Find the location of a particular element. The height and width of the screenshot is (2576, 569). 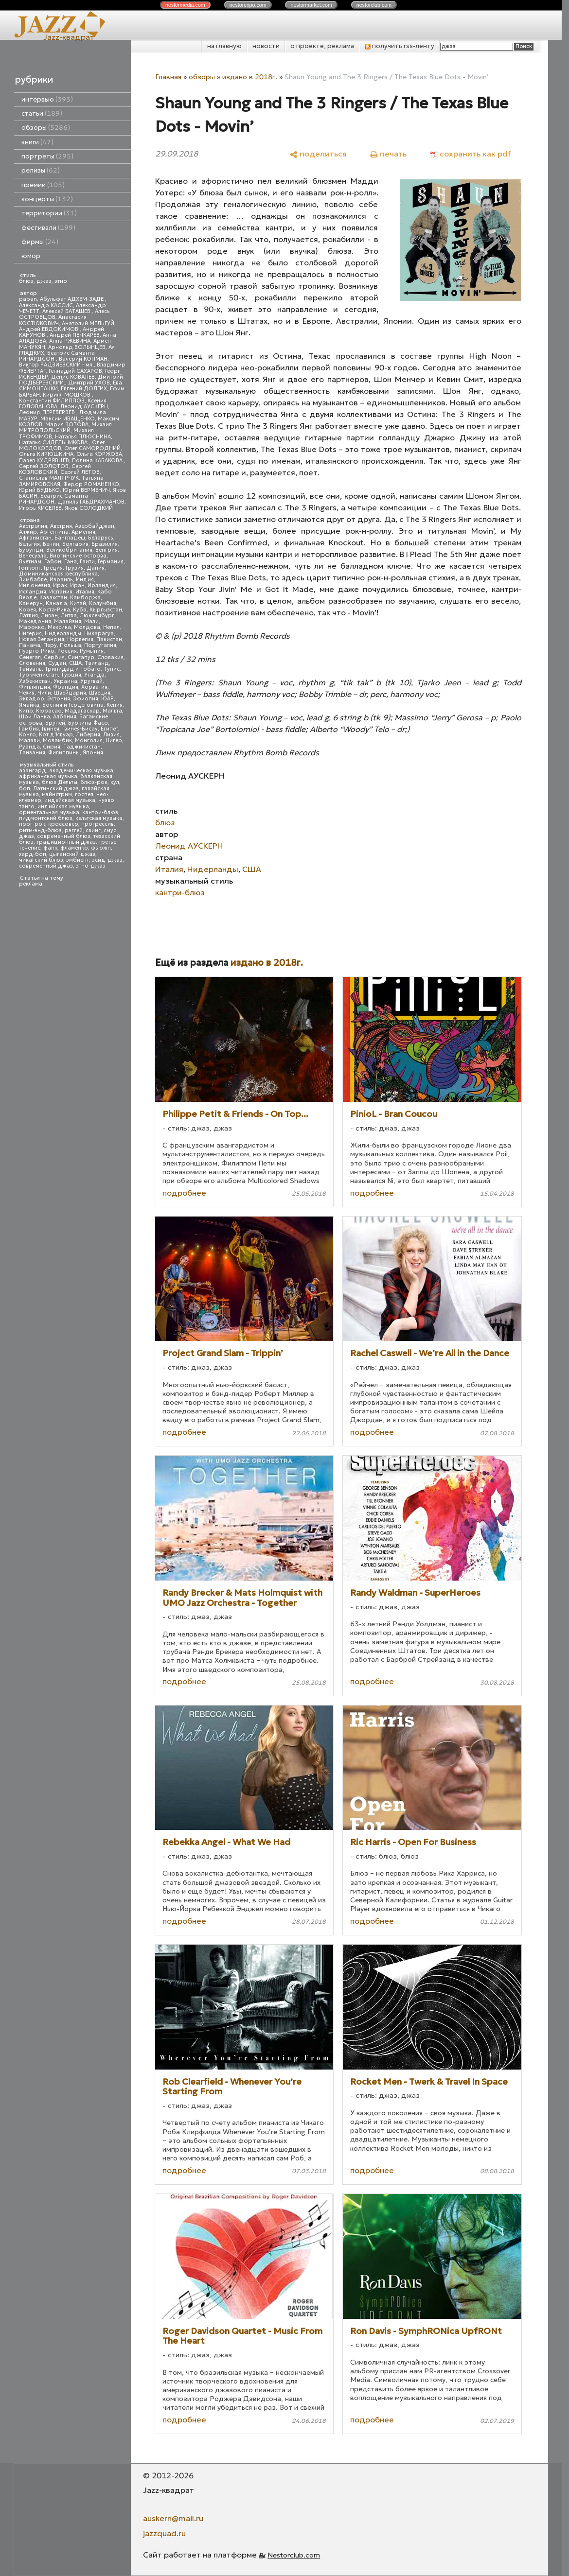

Гаити is located at coordinates (87, 561).